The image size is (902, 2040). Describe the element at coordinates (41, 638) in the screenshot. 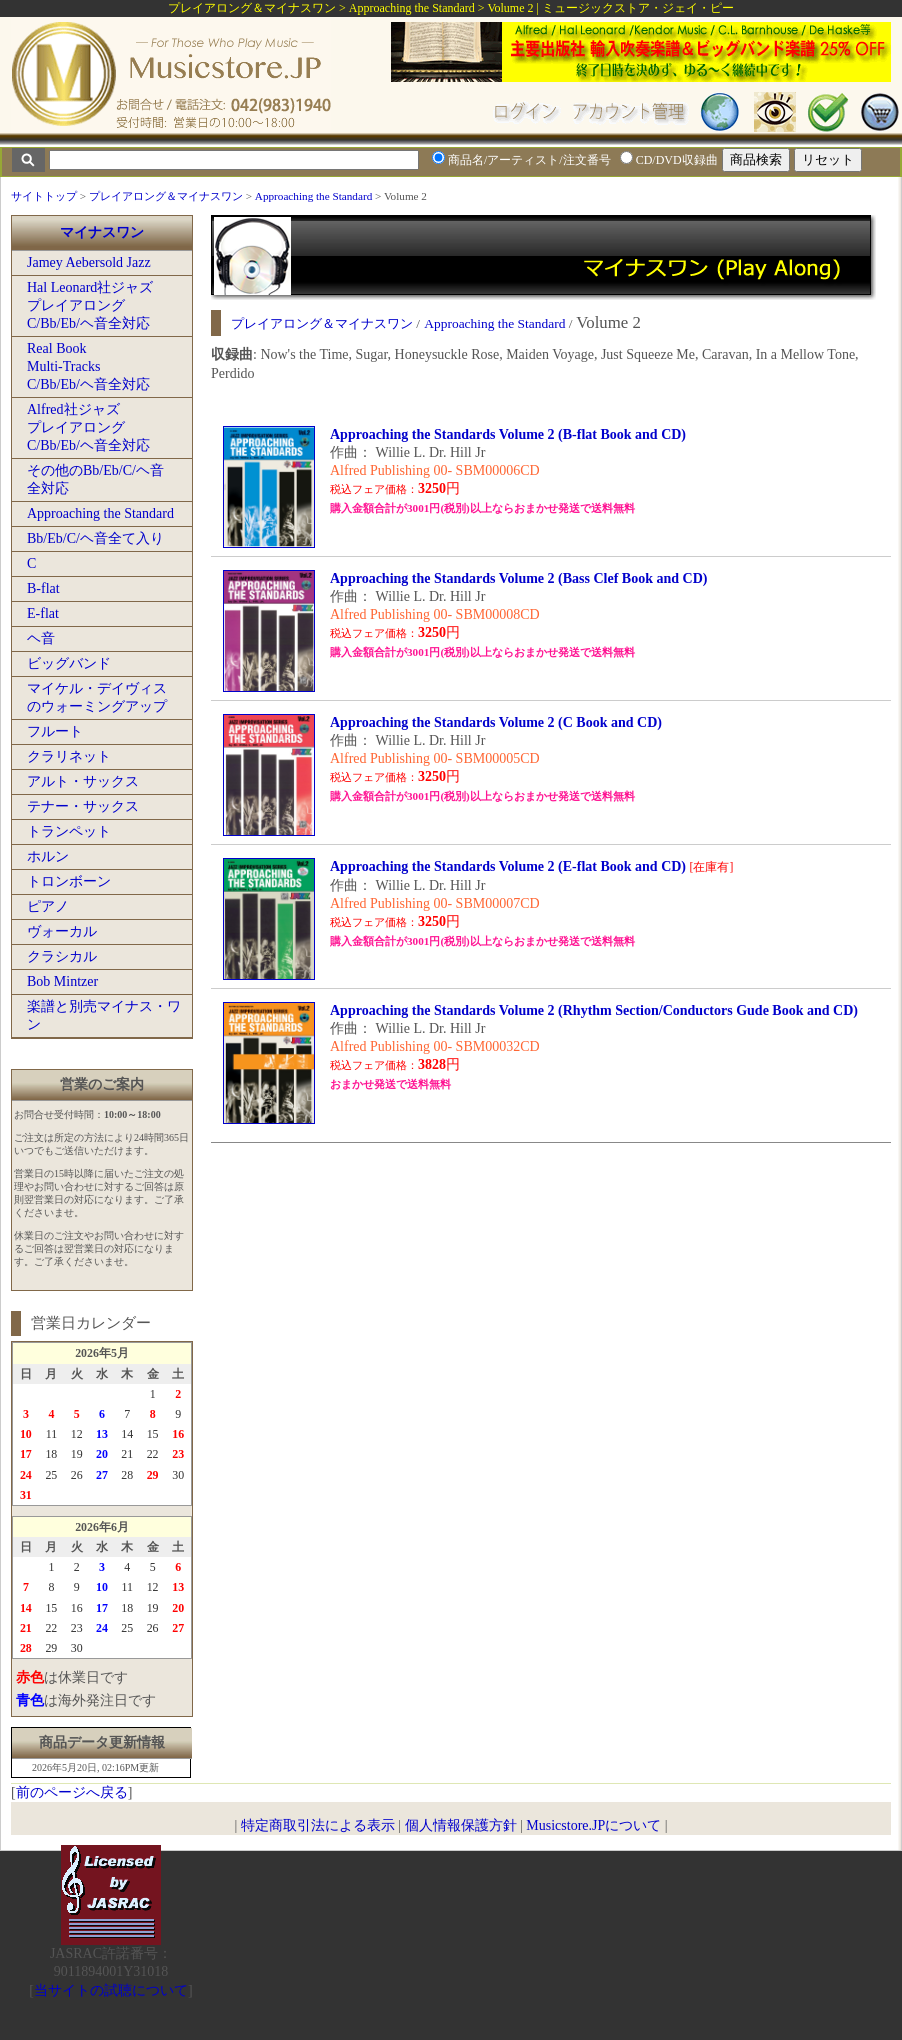

I see `ヘ音` at that location.